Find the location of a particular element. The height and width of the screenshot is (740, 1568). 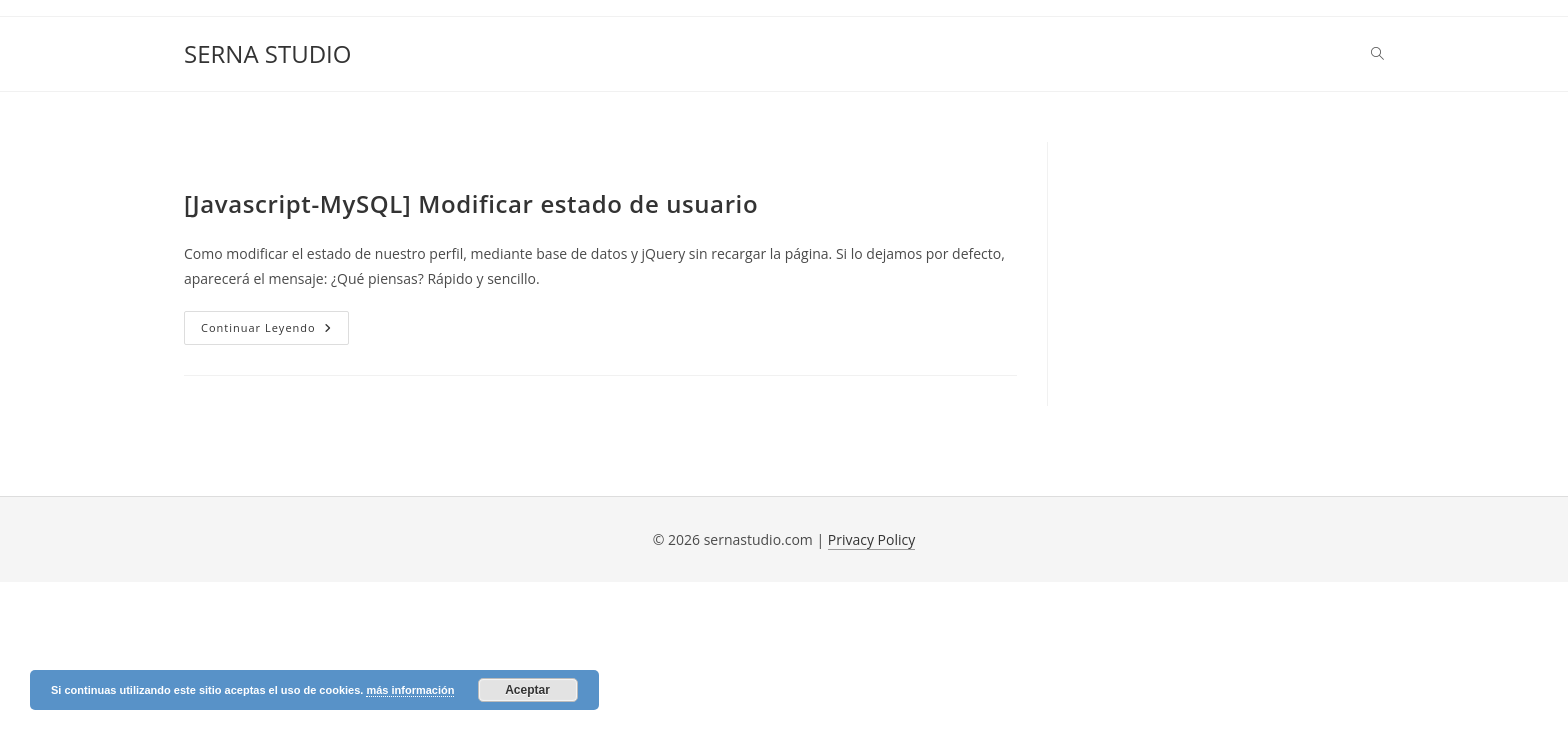

Continuar leyendo is located at coordinates (275, 331).